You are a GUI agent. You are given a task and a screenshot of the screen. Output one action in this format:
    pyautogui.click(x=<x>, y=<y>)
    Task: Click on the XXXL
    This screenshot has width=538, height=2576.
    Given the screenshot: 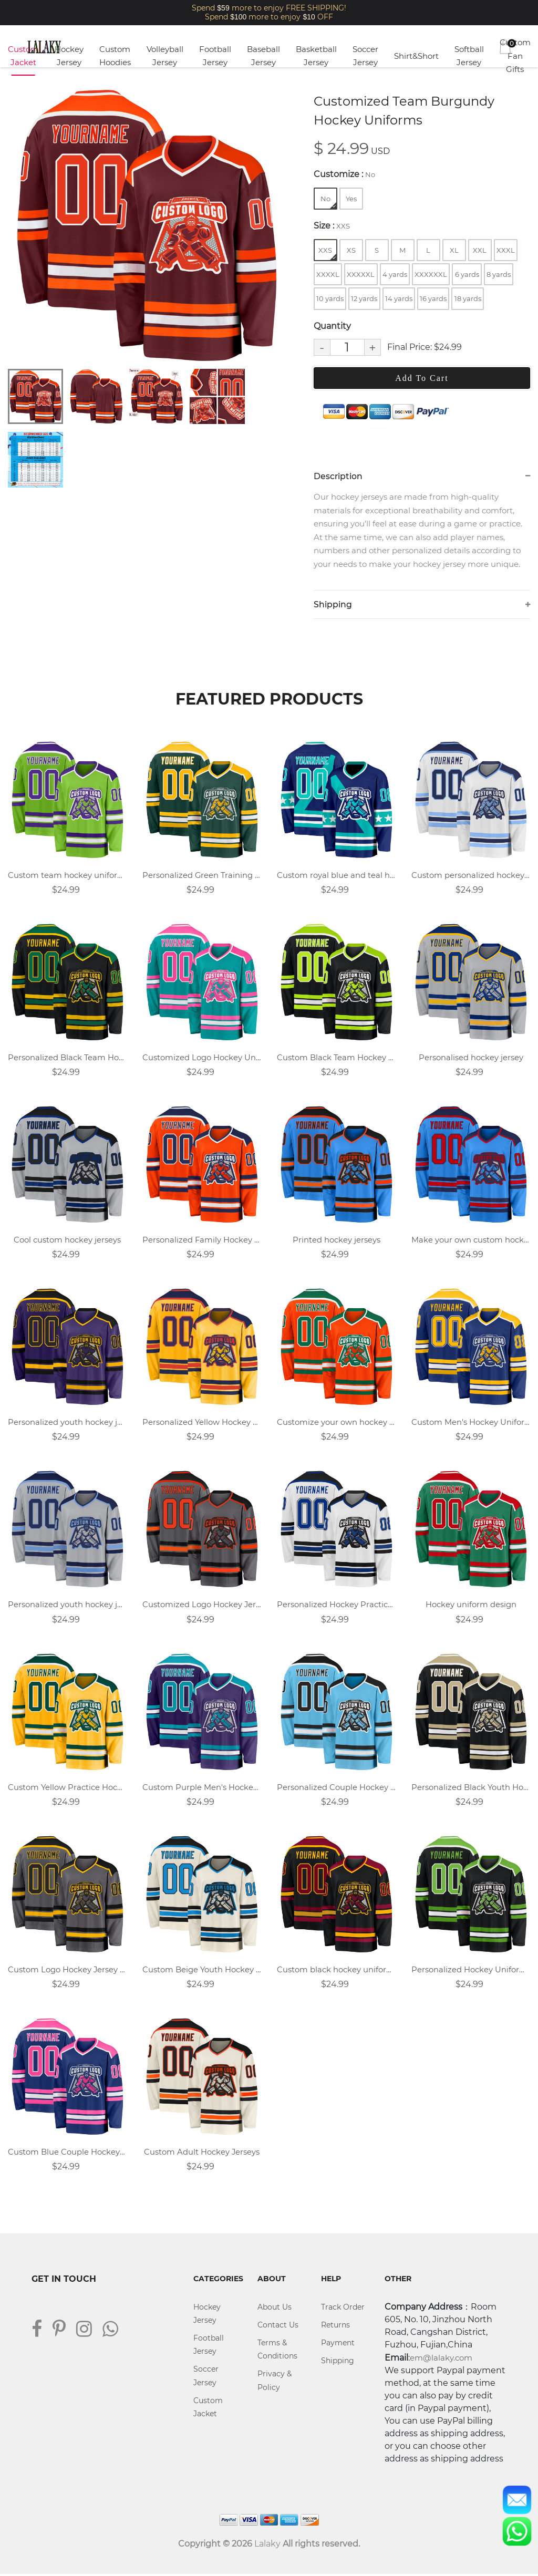 What is the action you would take?
    pyautogui.click(x=505, y=250)
    